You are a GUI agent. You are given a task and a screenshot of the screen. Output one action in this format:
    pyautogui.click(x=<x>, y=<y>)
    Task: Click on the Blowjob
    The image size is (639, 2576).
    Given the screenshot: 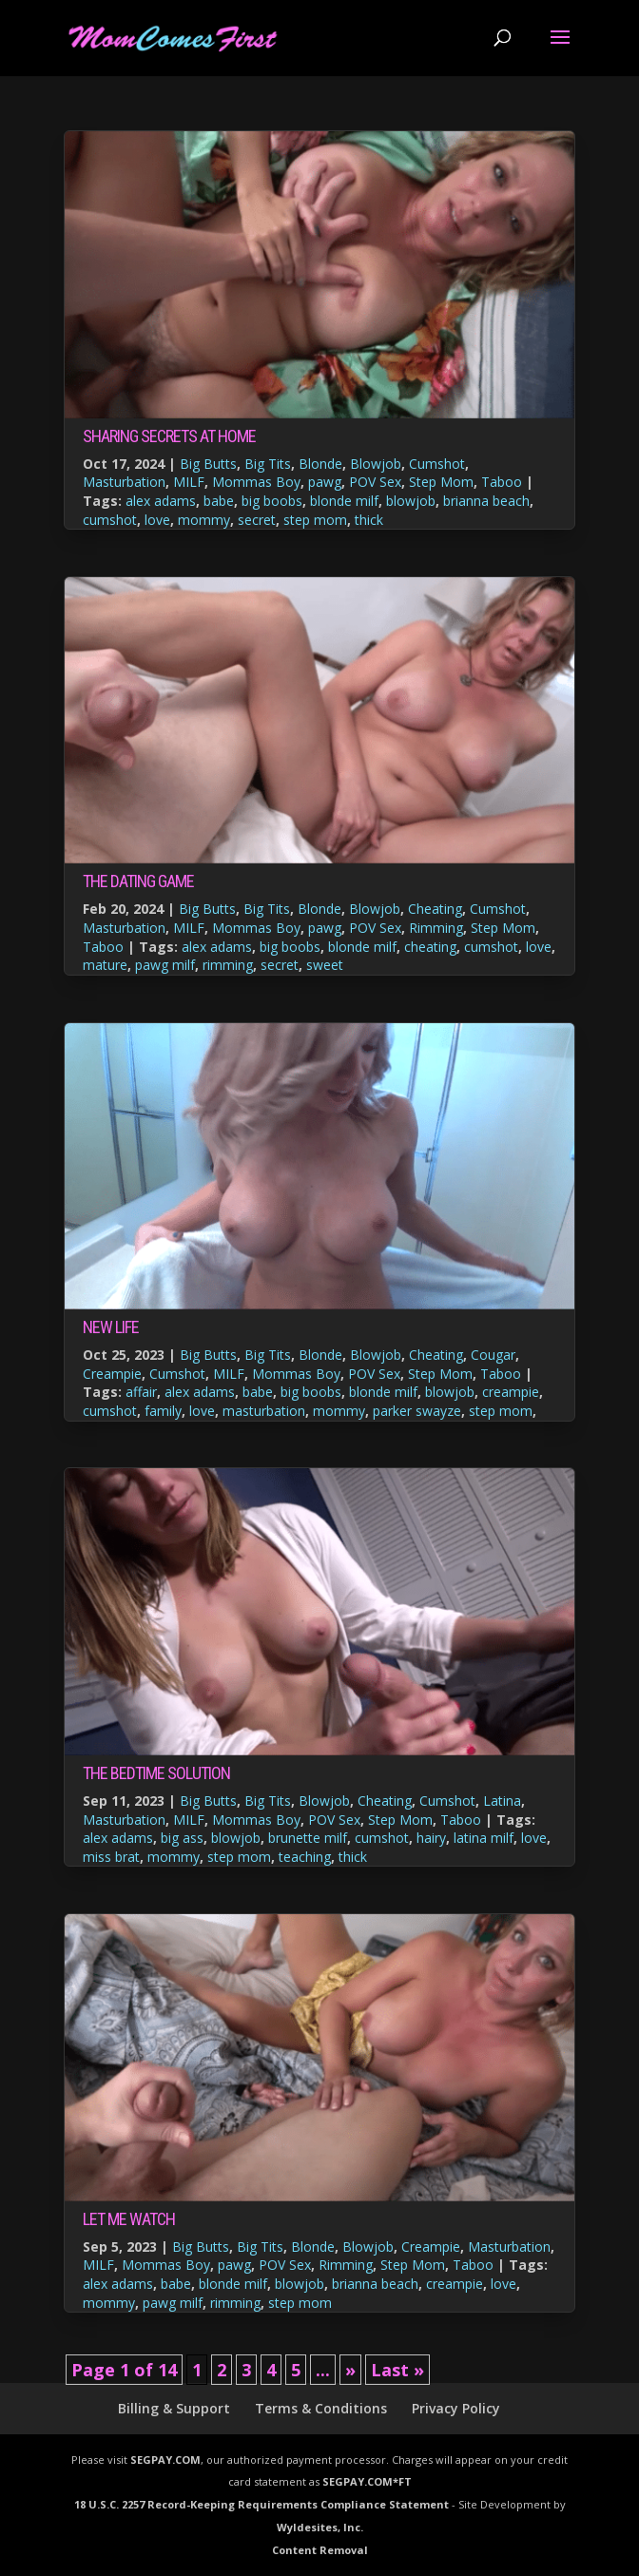 What is the action you would take?
    pyautogui.click(x=375, y=464)
    